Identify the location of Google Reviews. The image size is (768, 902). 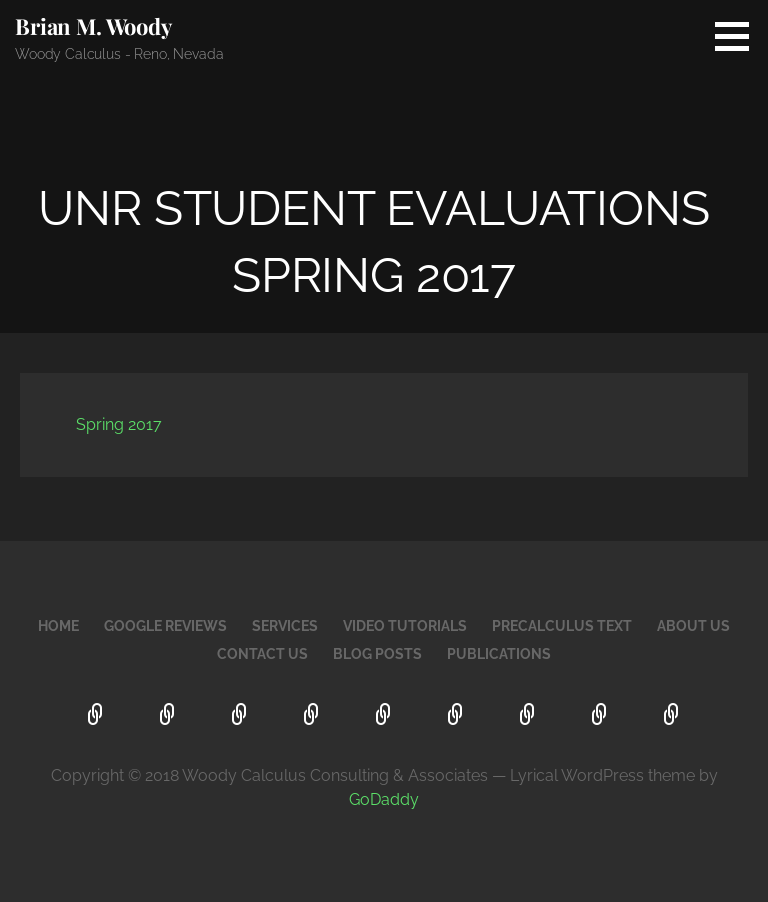
(165, 626).